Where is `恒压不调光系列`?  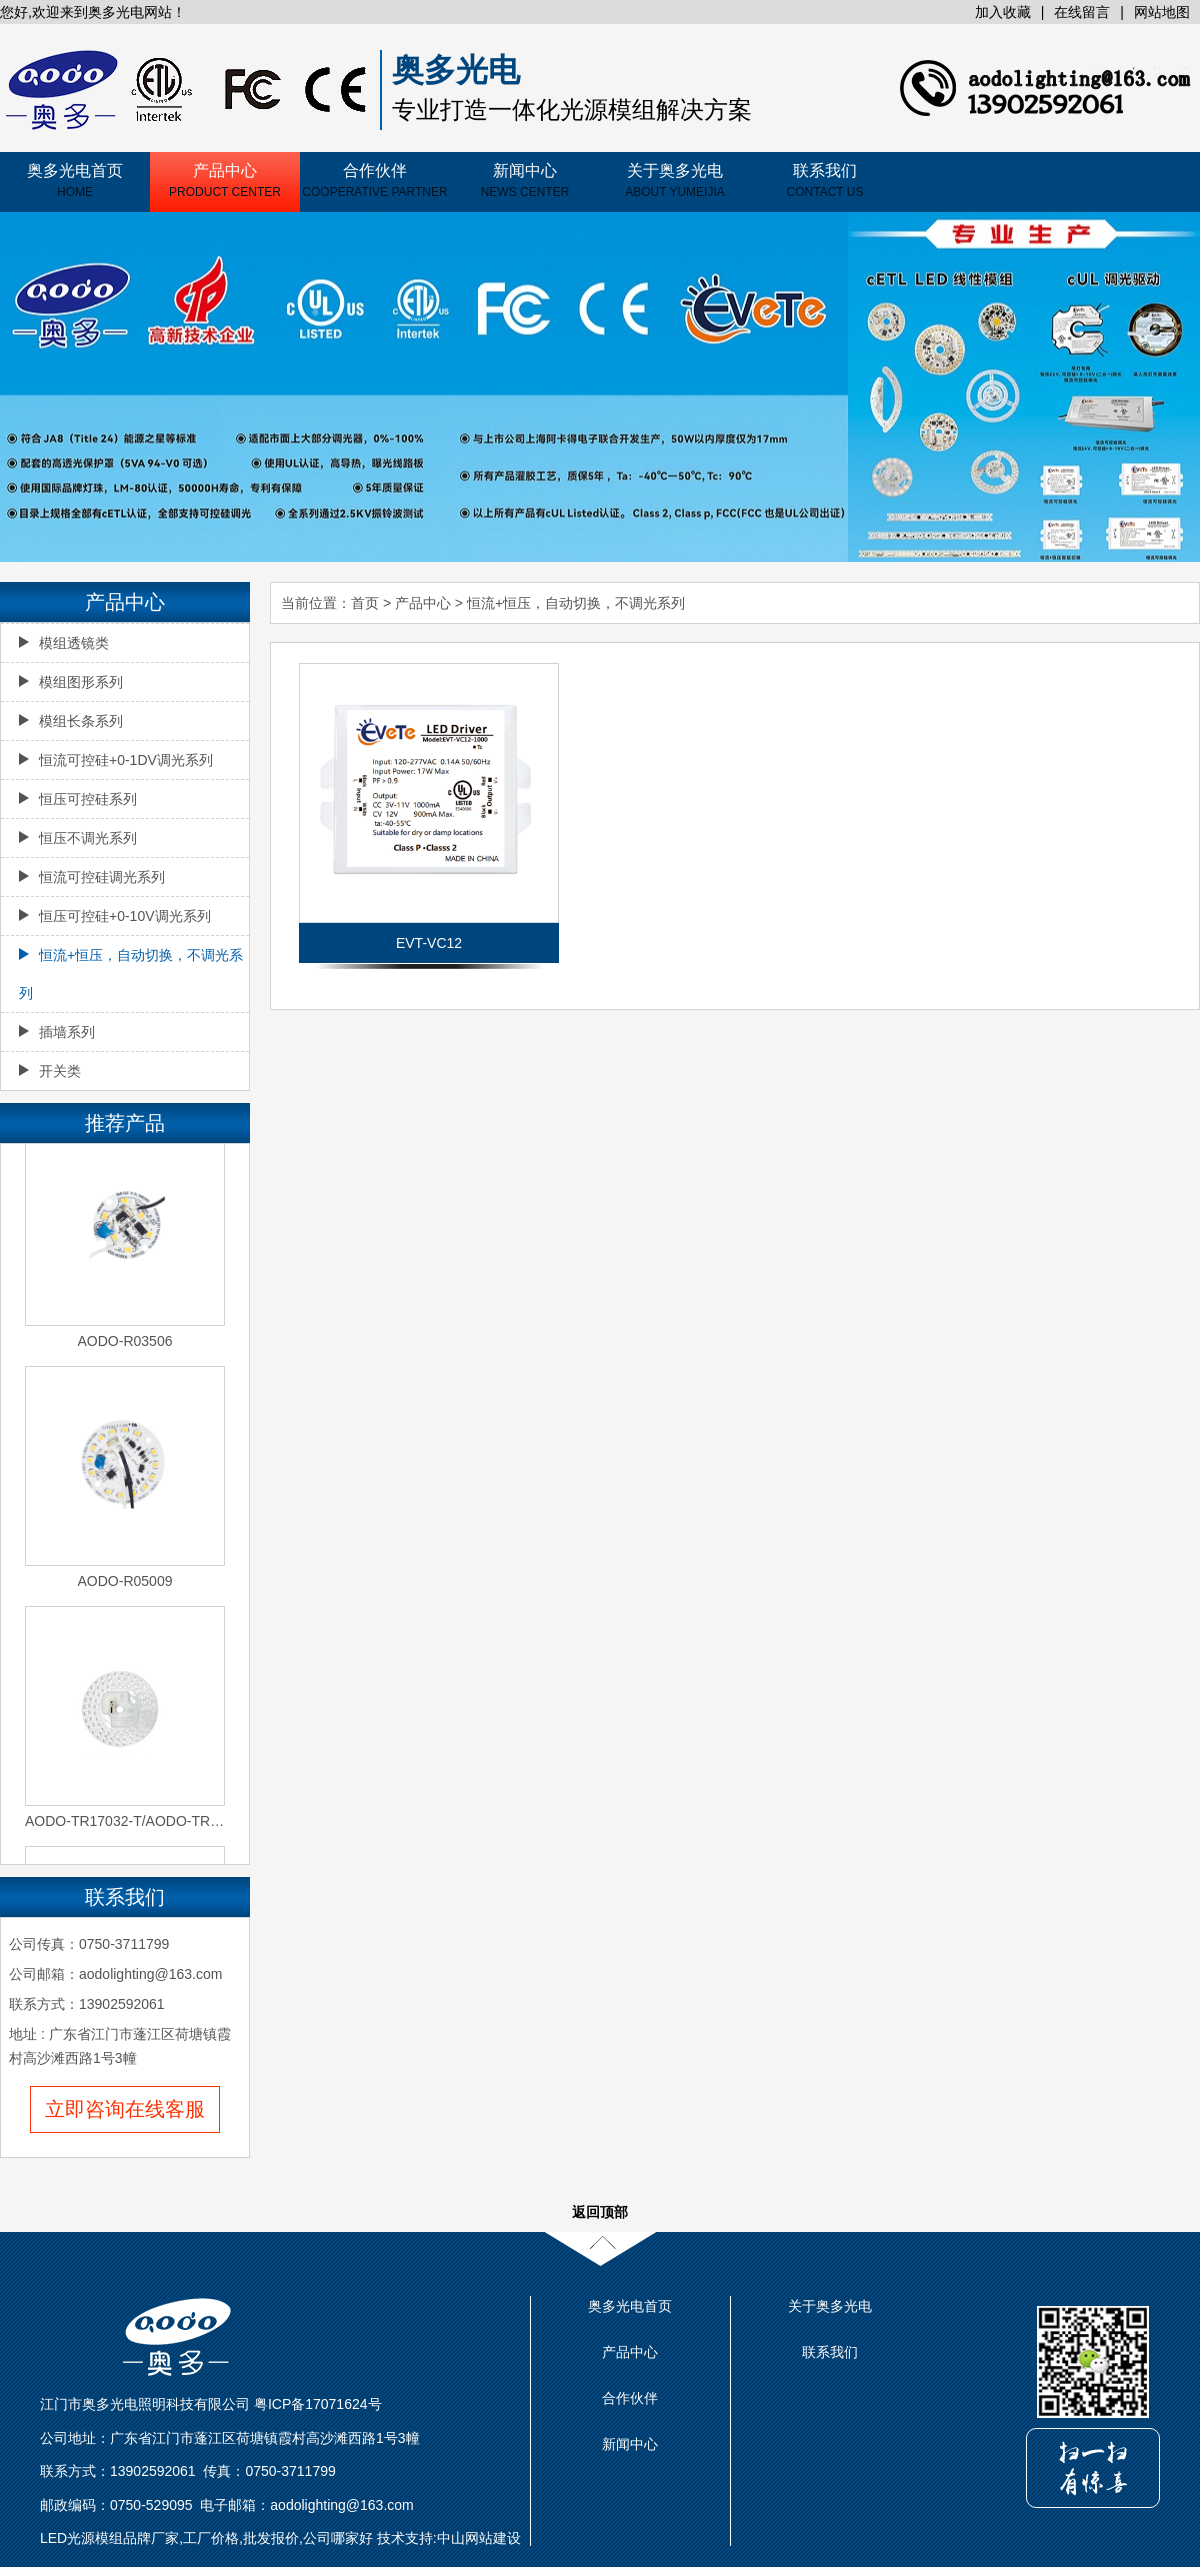
恒压不调光系列 is located at coordinates (78, 838).